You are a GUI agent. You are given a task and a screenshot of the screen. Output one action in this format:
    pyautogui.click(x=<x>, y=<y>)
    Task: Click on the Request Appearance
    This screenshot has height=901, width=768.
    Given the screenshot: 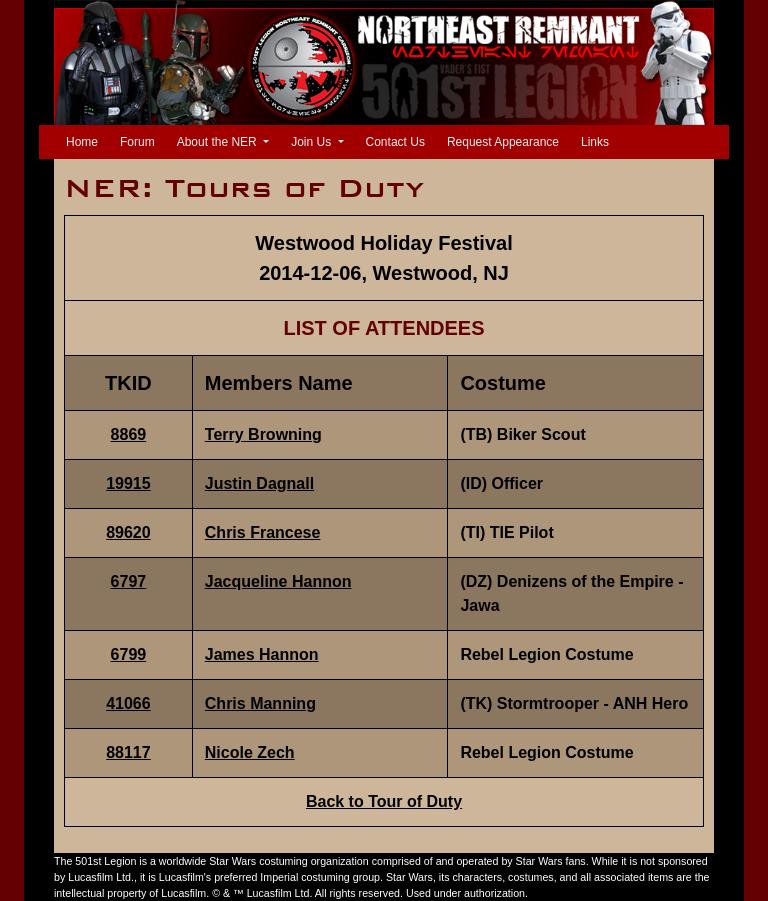 What is the action you would take?
    pyautogui.click(x=503, y=142)
    